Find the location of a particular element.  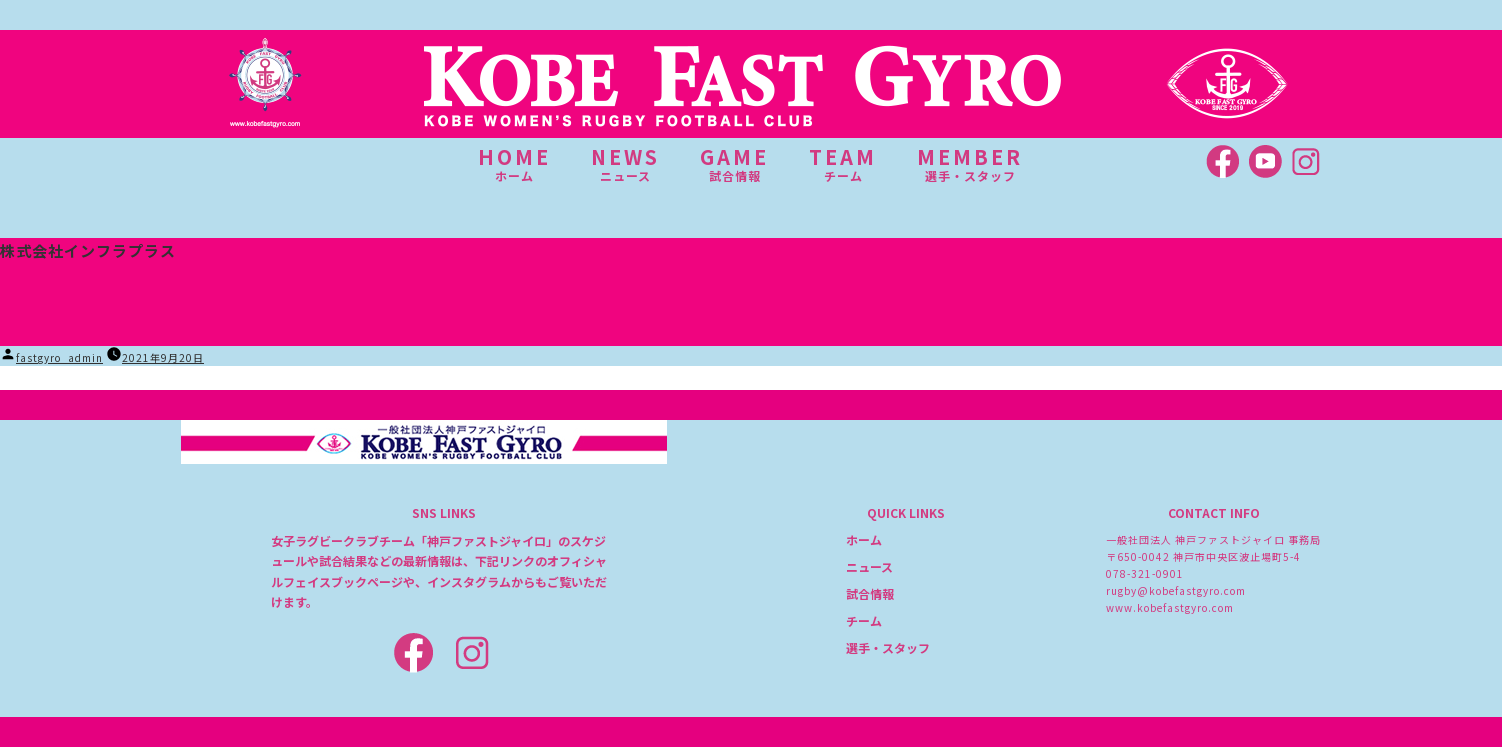

GAME is located at coordinates (734, 164).